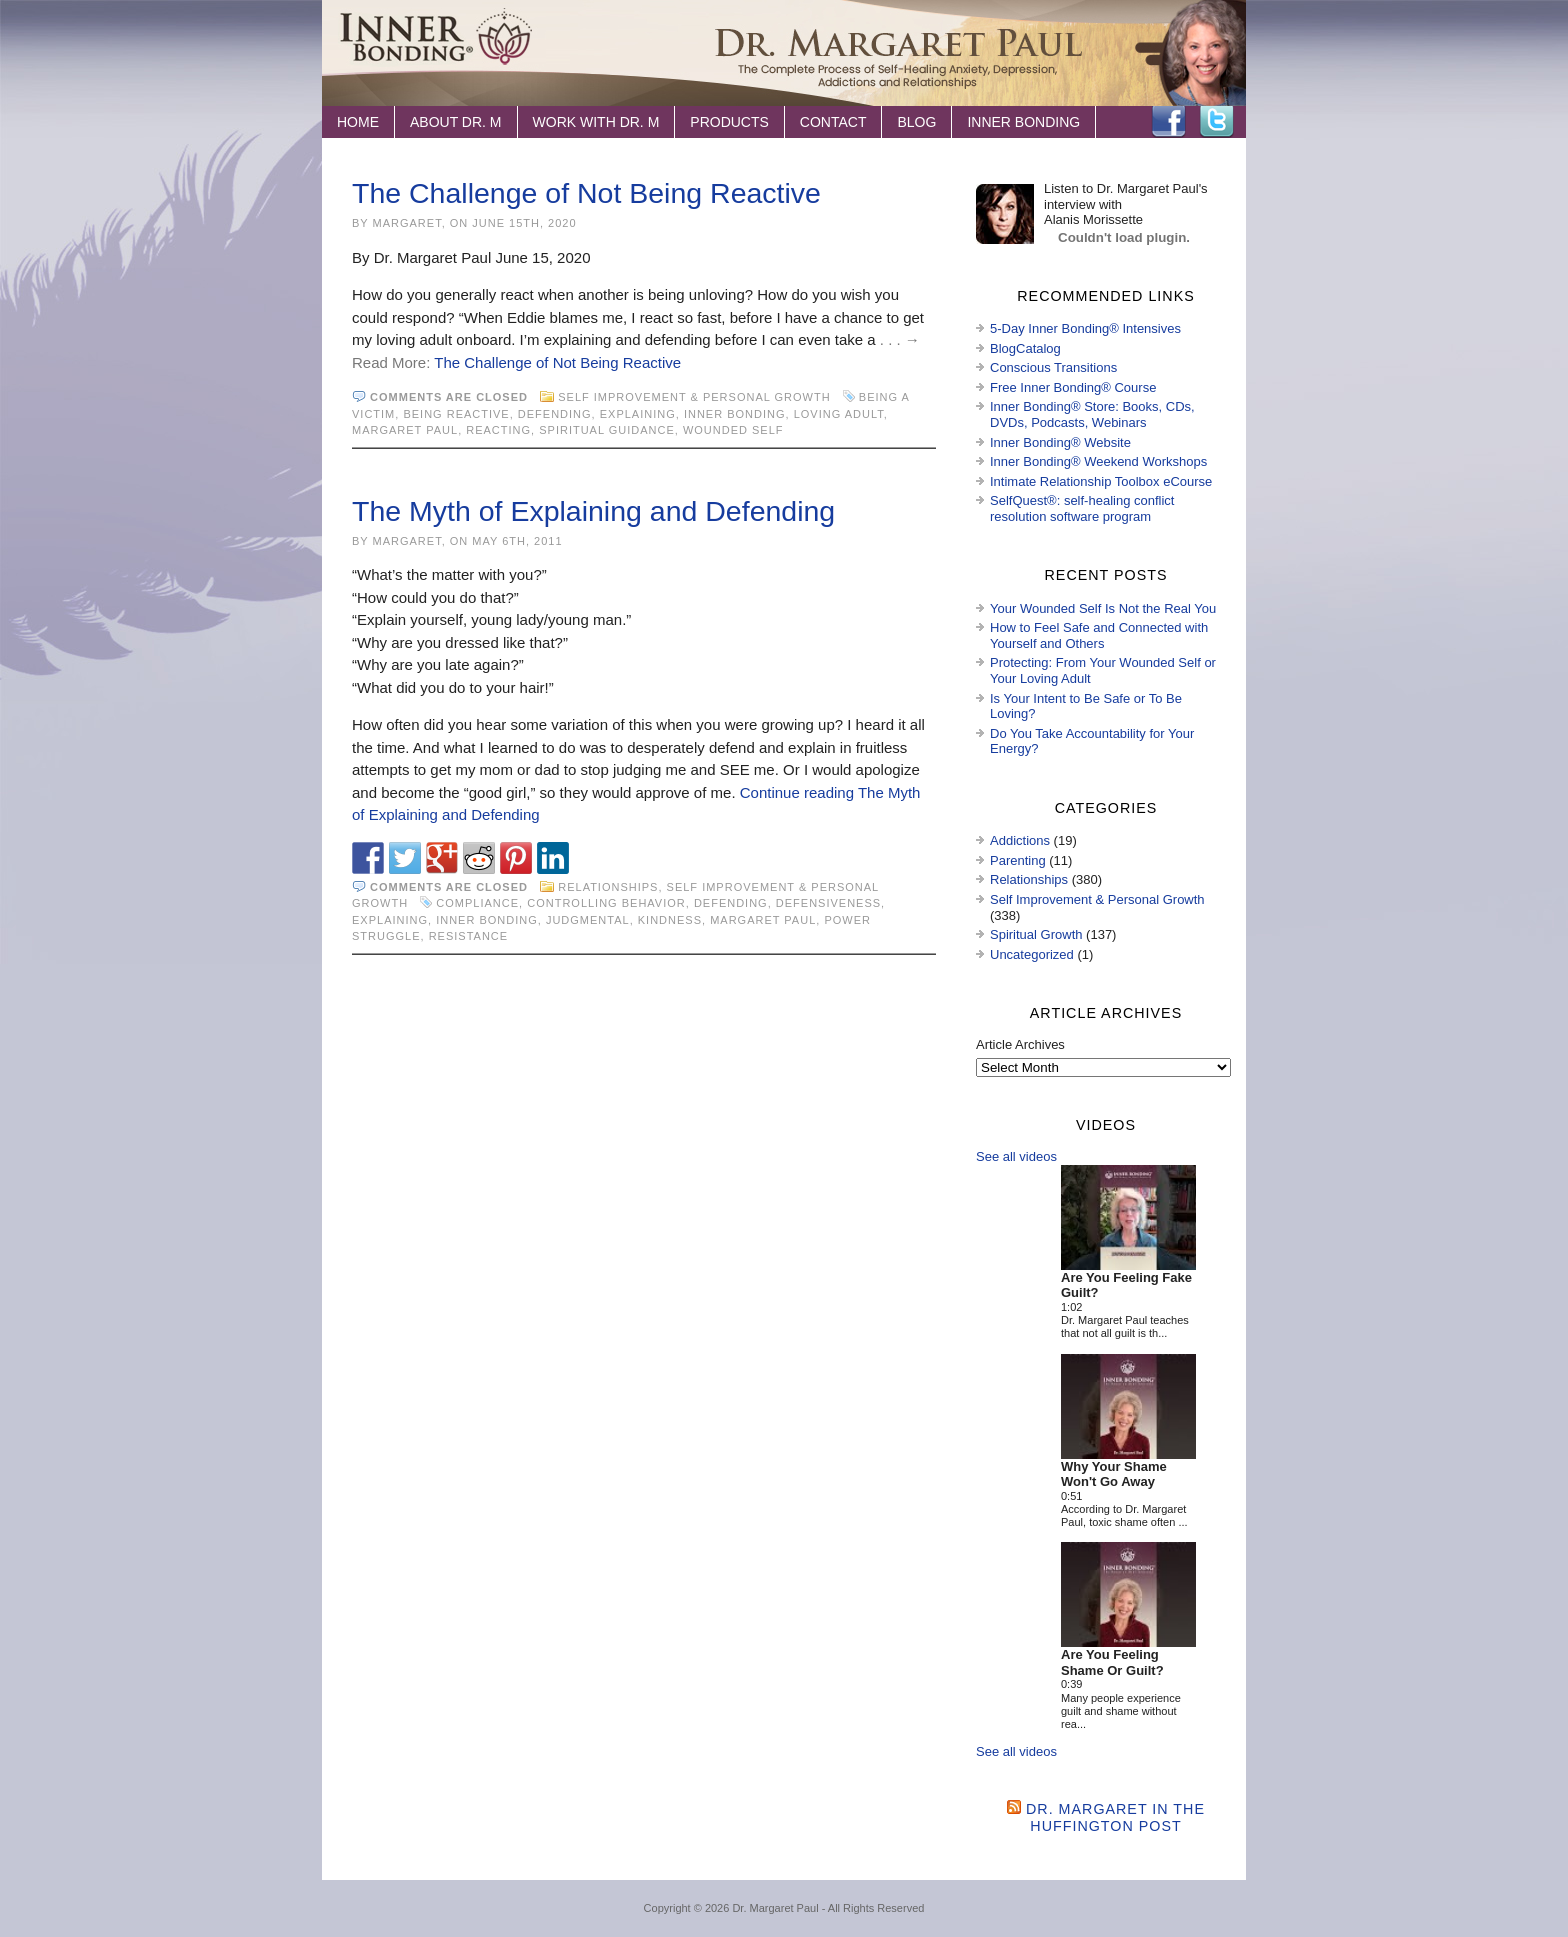 The image size is (1568, 1937). Describe the element at coordinates (1115, 1817) in the screenshot. I see `Dr. Margaret in the Huffington Post` at that location.